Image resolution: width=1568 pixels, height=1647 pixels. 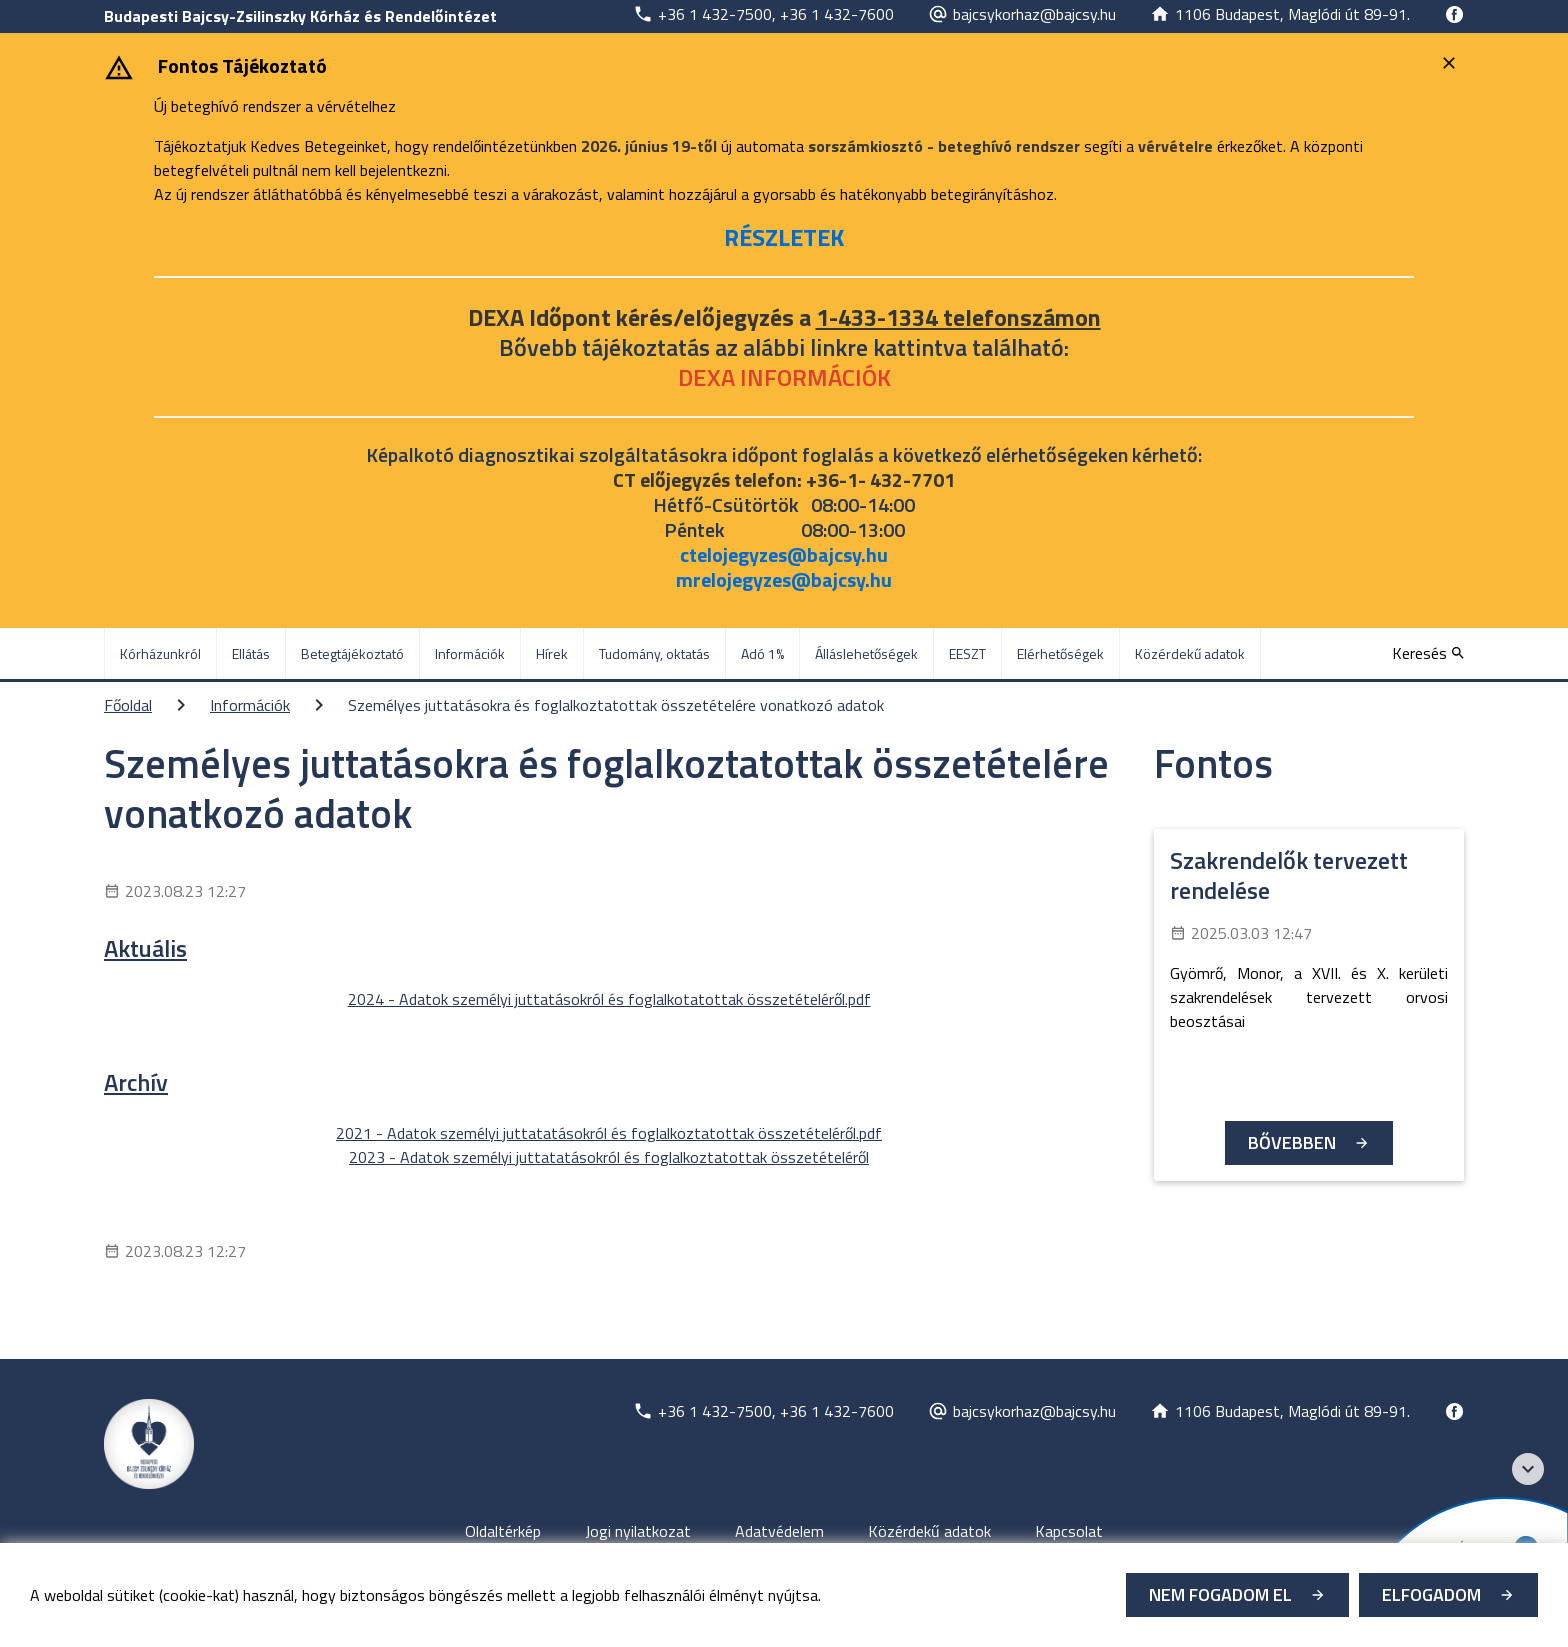 I want to click on [Keresés], so click(x=1428, y=653).